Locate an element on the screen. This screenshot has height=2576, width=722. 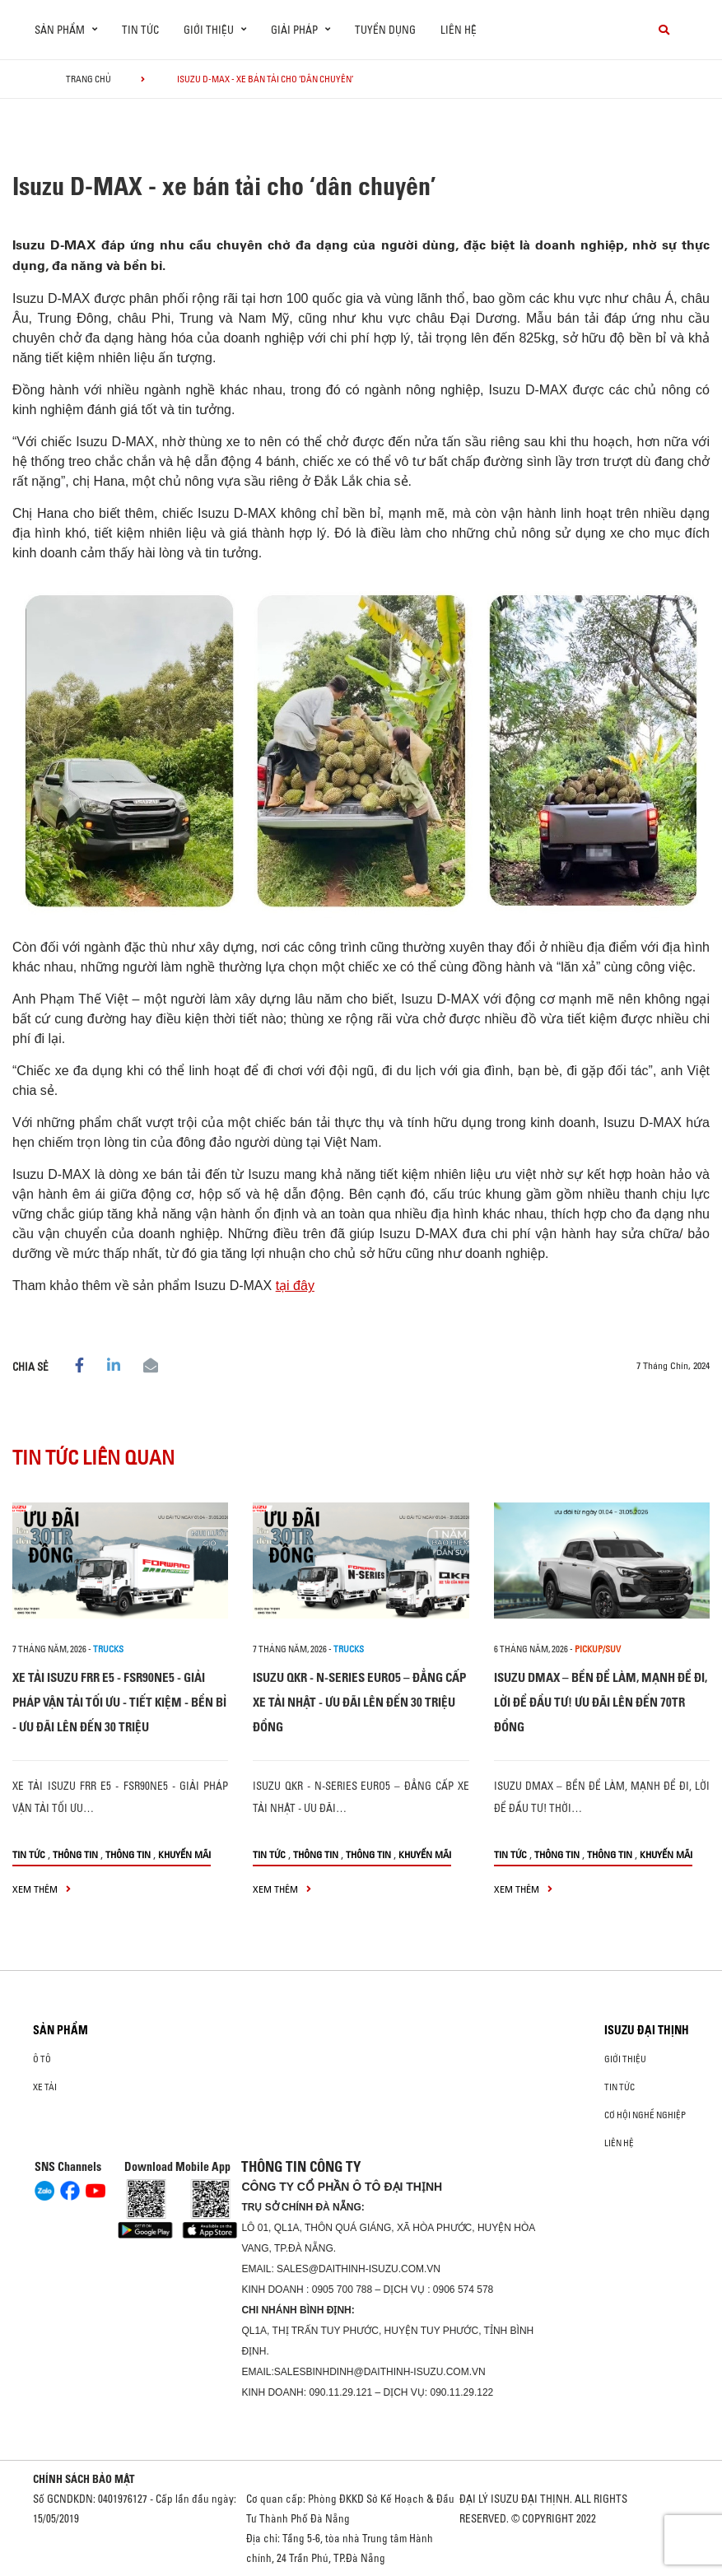
ISUZU ĐẠI THỊNH is located at coordinates (646, 2030).